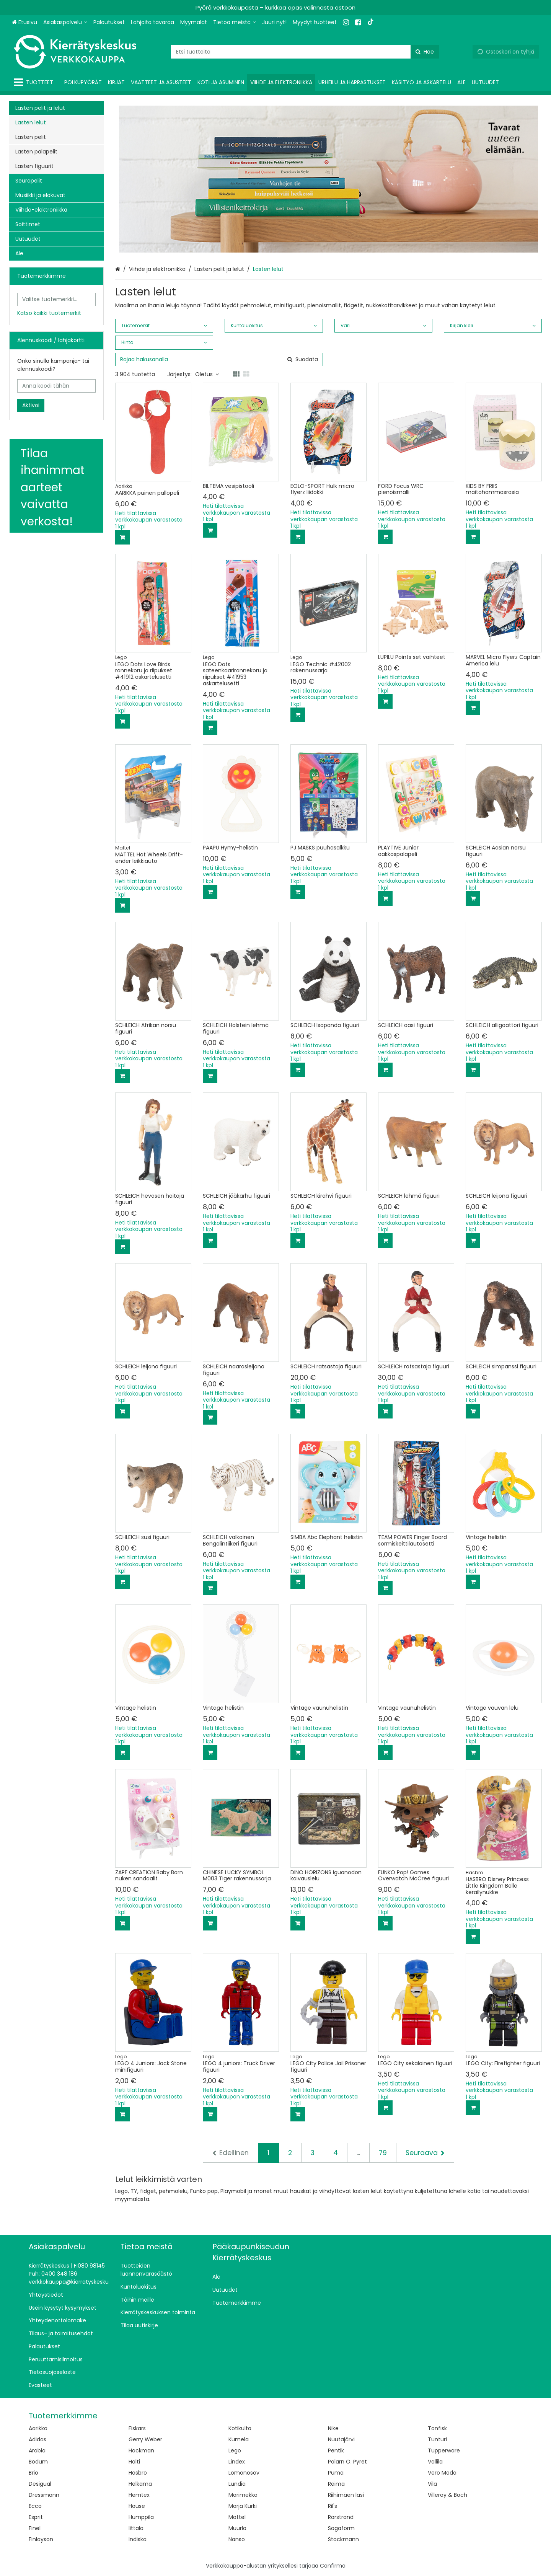  Describe the element at coordinates (437, 2428) in the screenshot. I see `Tonfisk` at that location.